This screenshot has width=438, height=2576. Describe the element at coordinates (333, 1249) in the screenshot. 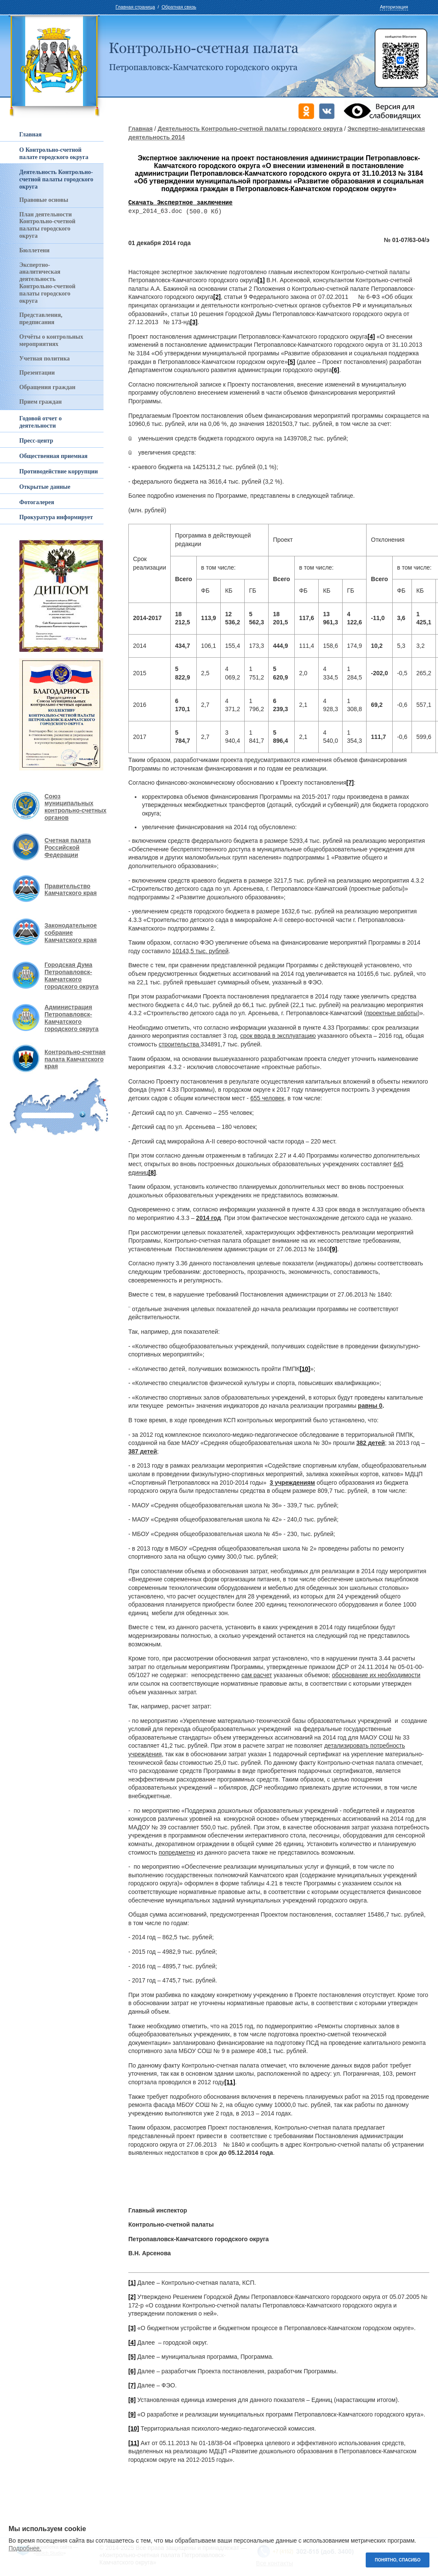

I see `[9]` at that location.